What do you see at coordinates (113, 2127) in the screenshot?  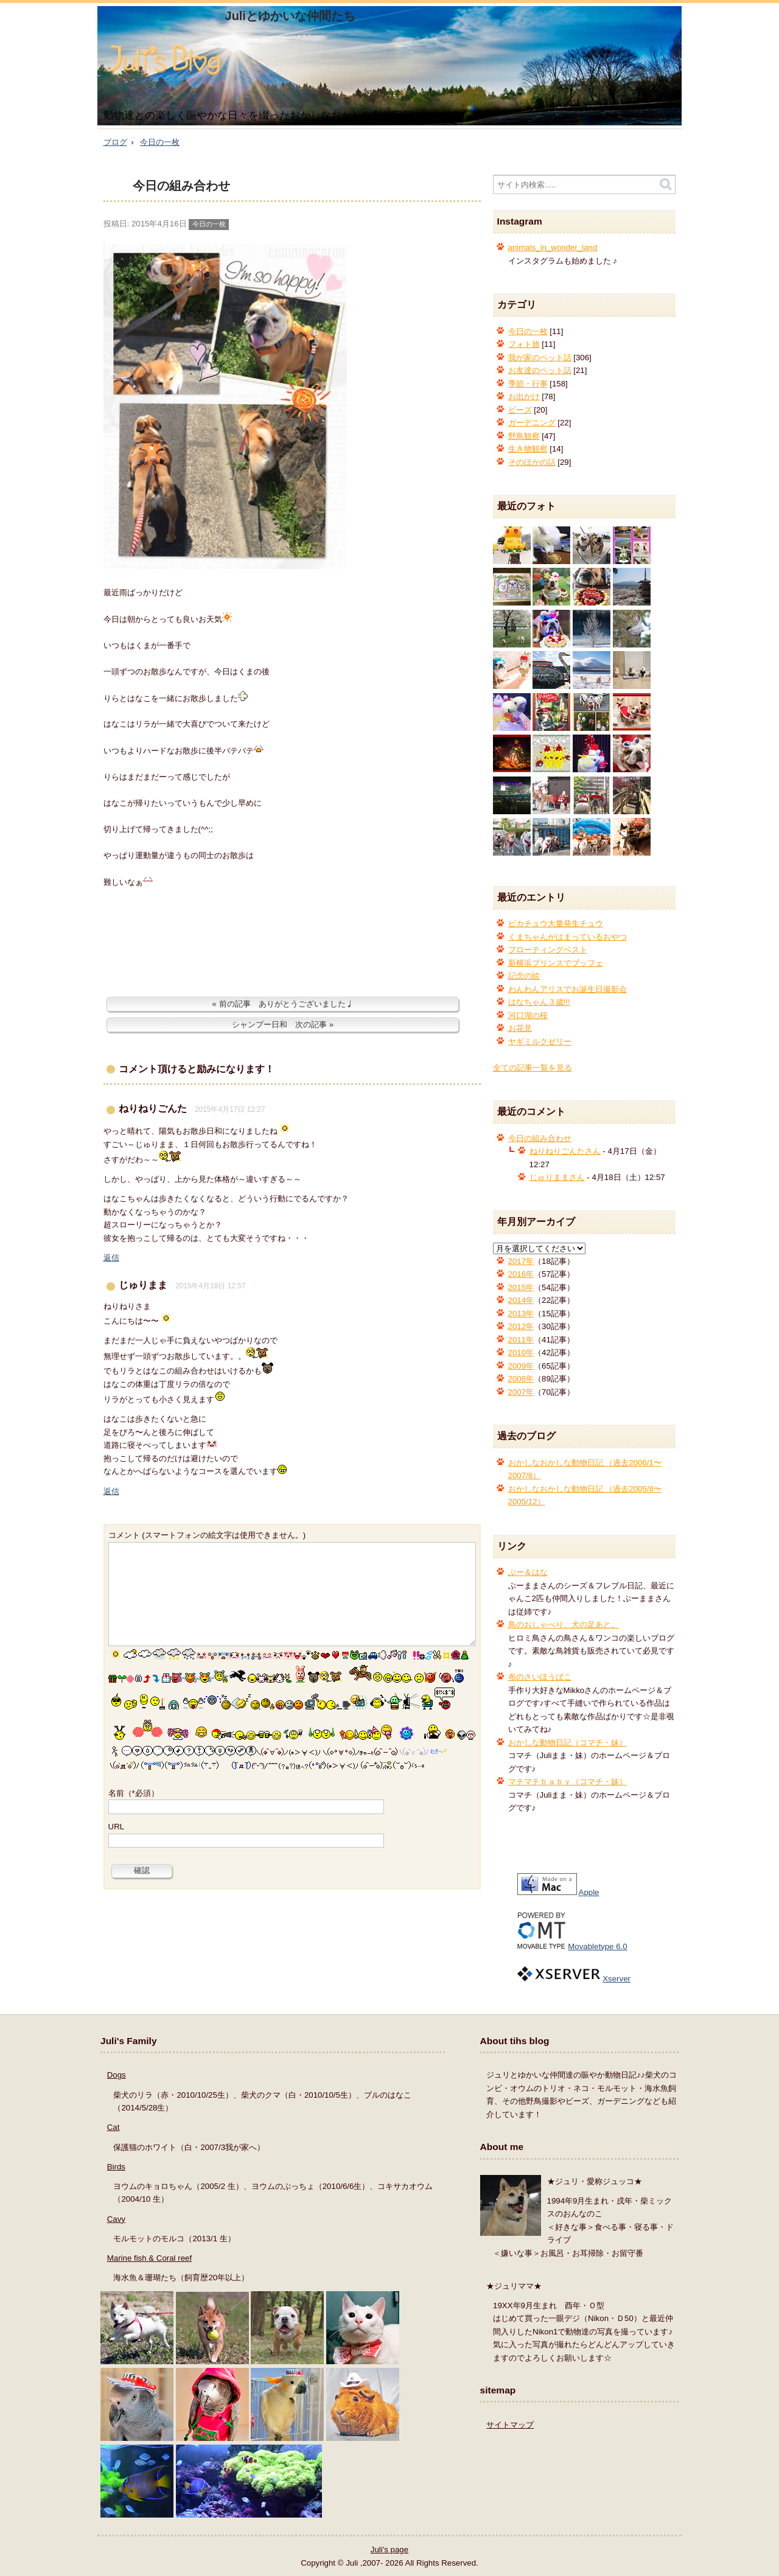 I see `Cat` at bounding box center [113, 2127].